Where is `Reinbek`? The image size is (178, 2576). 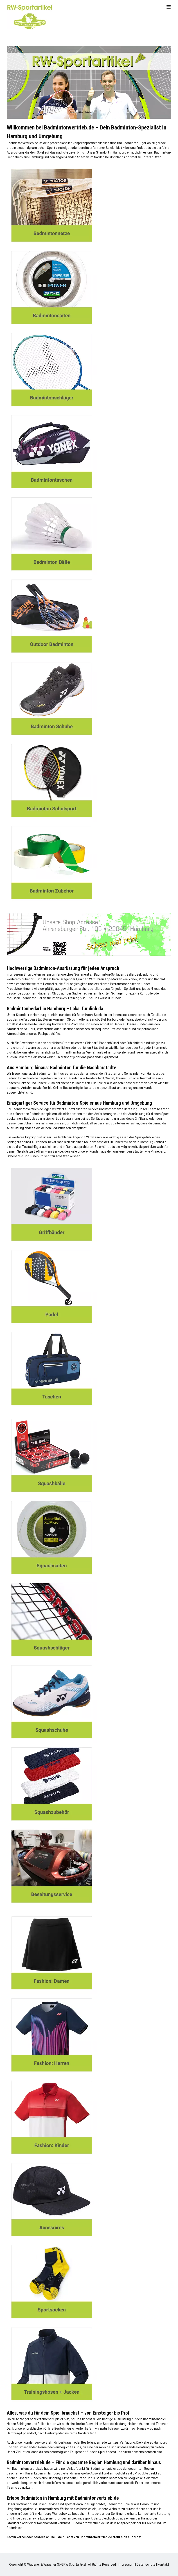
Reinbek is located at coordinates (146, 1078).